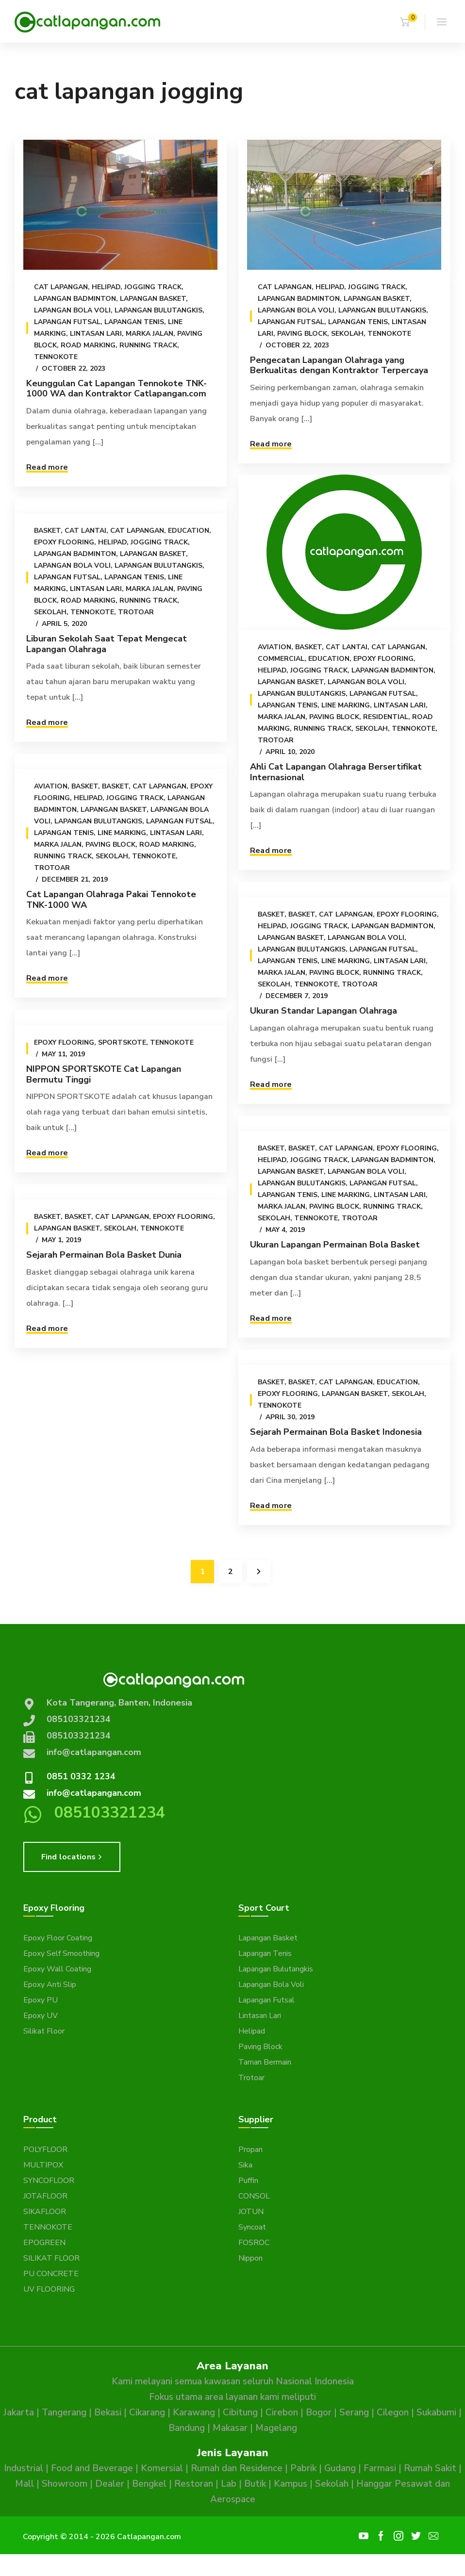 The width and height of the screenshot is (465, 2576). What do you see at coordinates (230, 2428) in the screenshot?
I see `Makasar` at bounding box center [230, 2428].